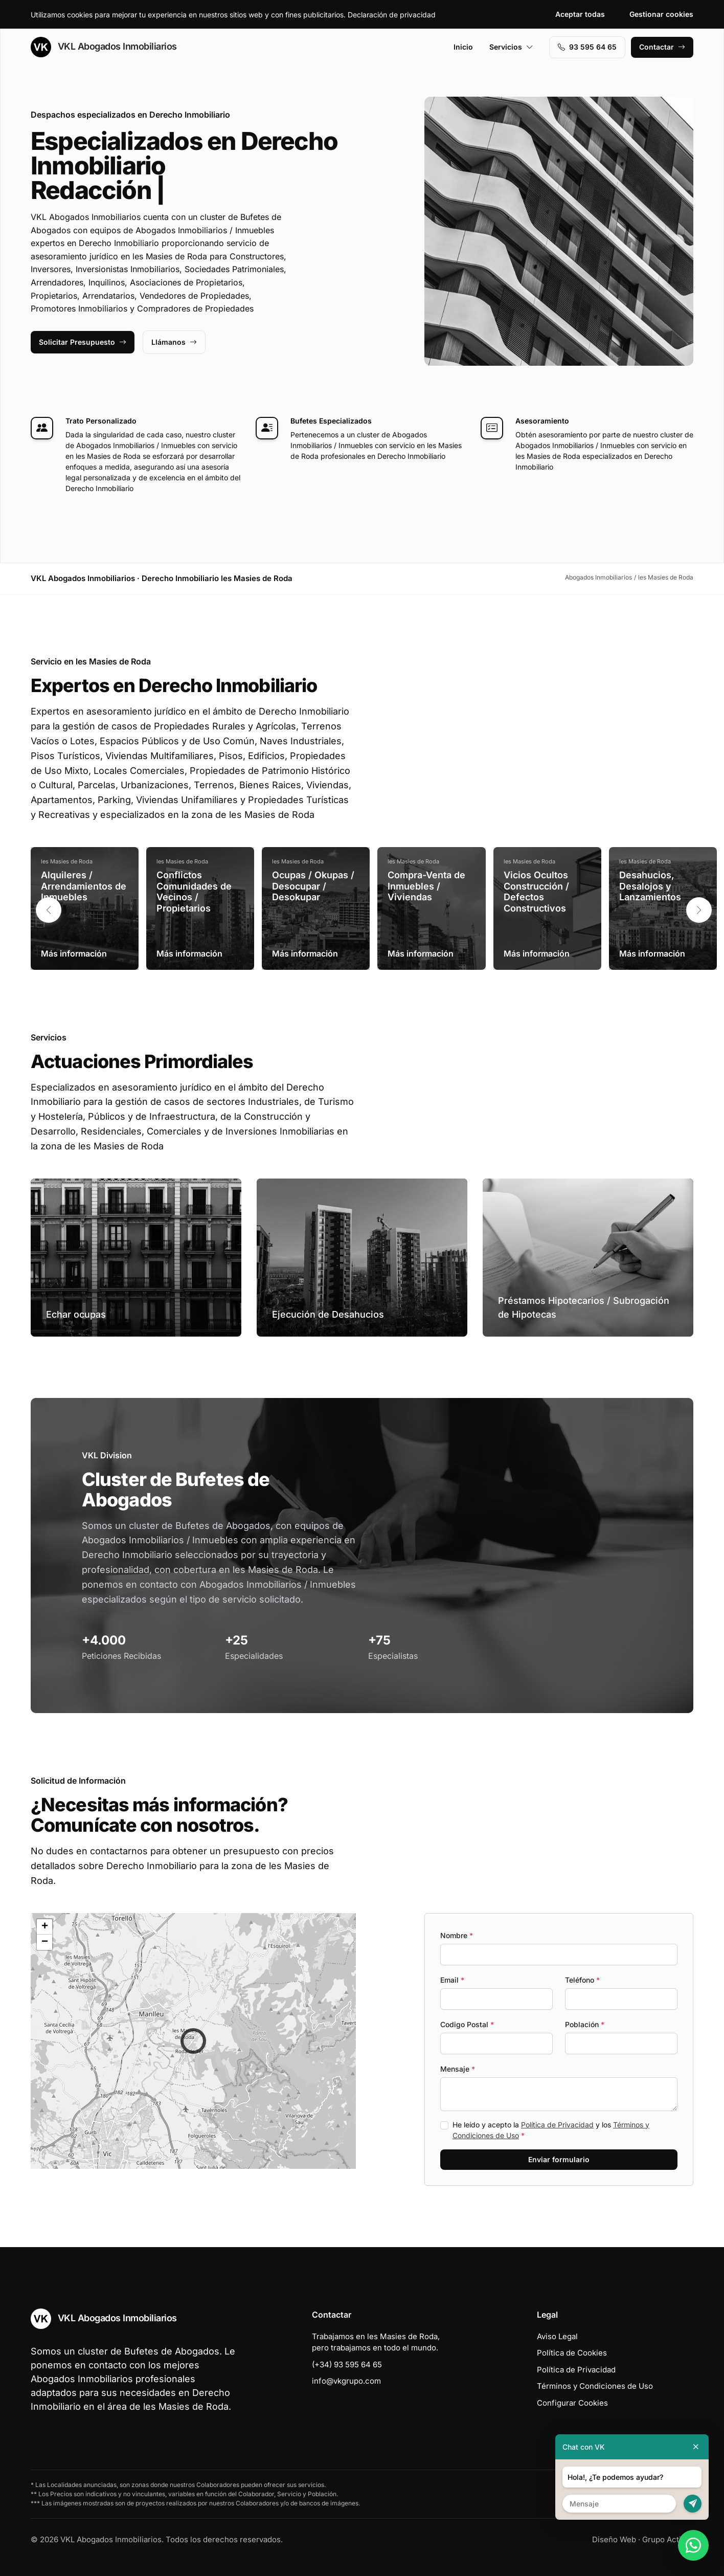 The image size is (724, 2576). What do you see at coordinates (587, 46) in the screenshot?
I see `93 595 64 65` at bounding box center [587, 46].